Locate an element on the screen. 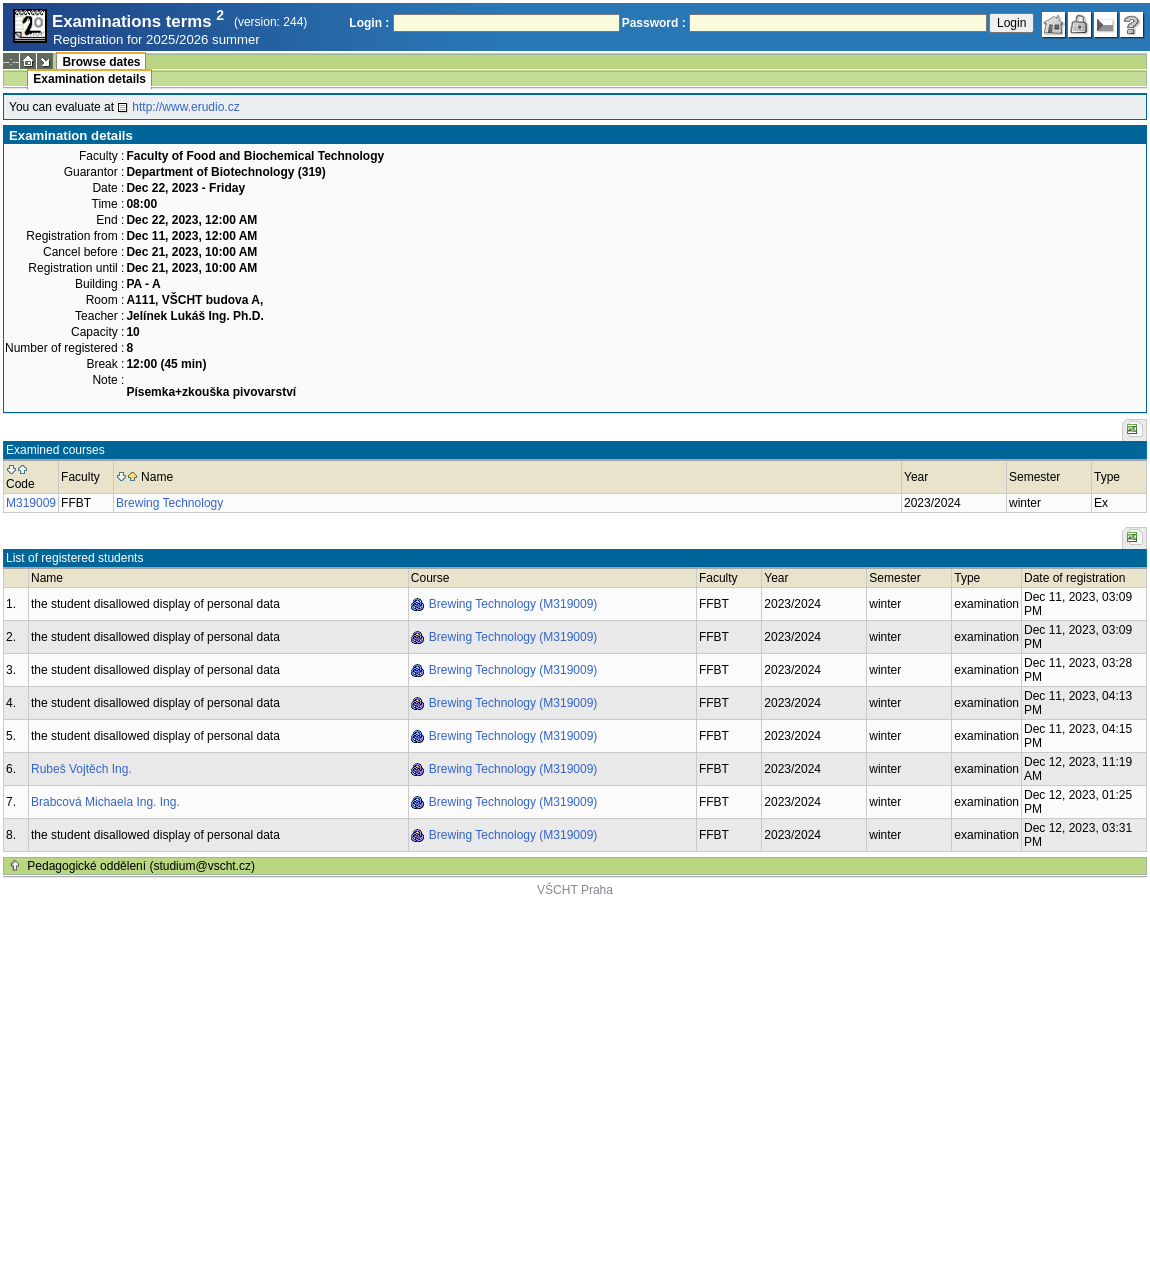  M319009 is located at coordinates (31, 503).